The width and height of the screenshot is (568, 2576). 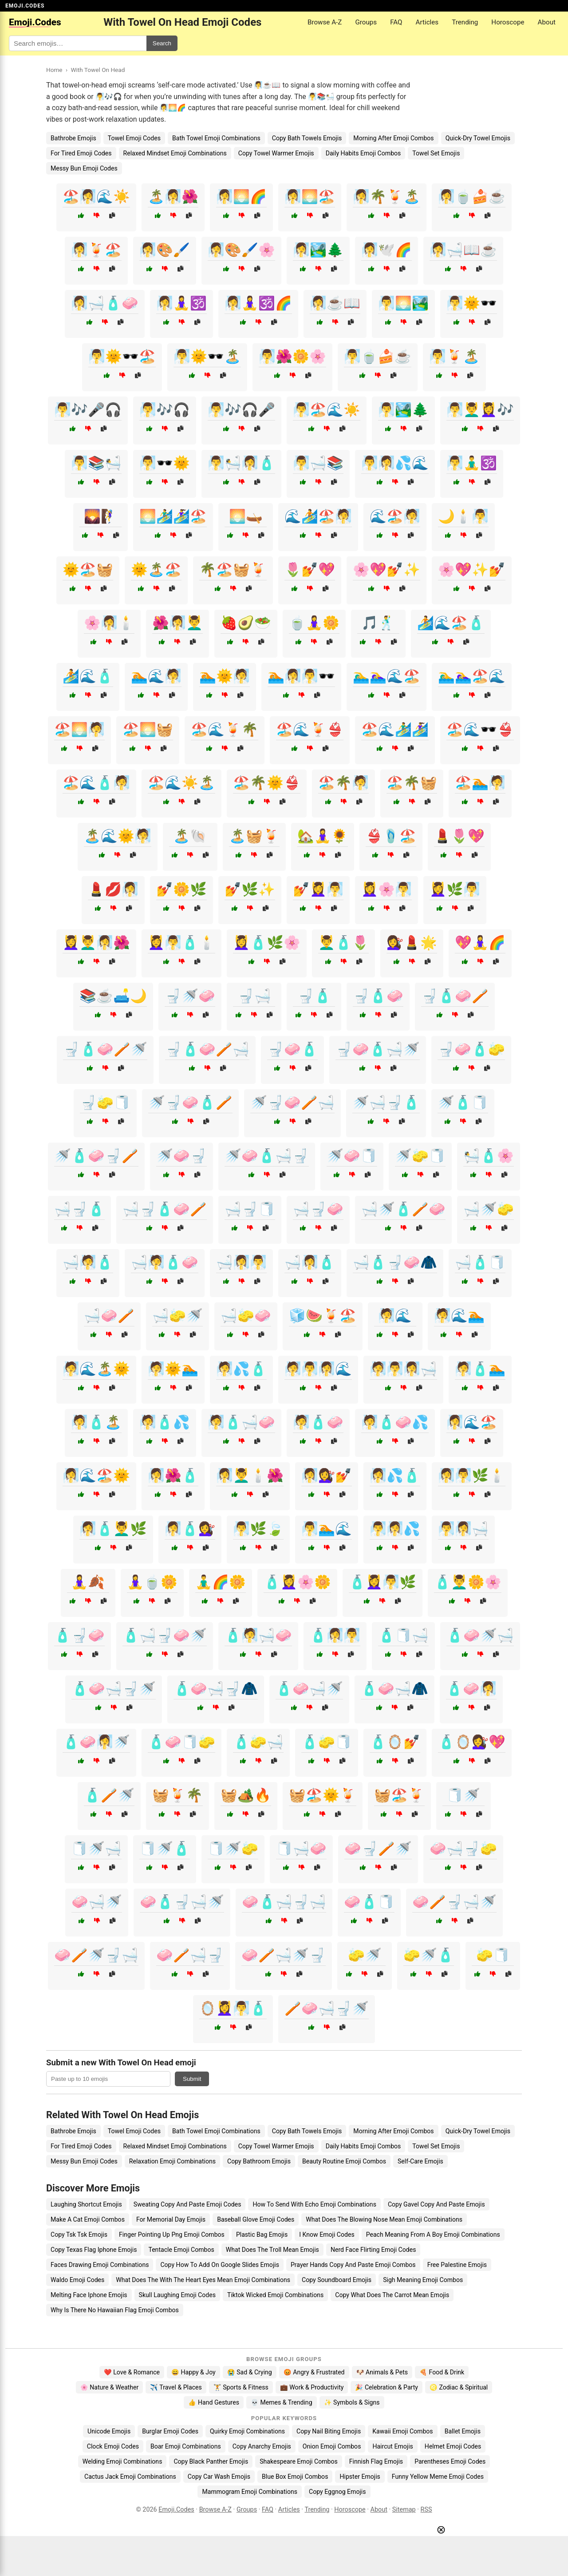 I want to click on 🏖️🧖‍♀️🌊☀️, so click(x=96, y=196).